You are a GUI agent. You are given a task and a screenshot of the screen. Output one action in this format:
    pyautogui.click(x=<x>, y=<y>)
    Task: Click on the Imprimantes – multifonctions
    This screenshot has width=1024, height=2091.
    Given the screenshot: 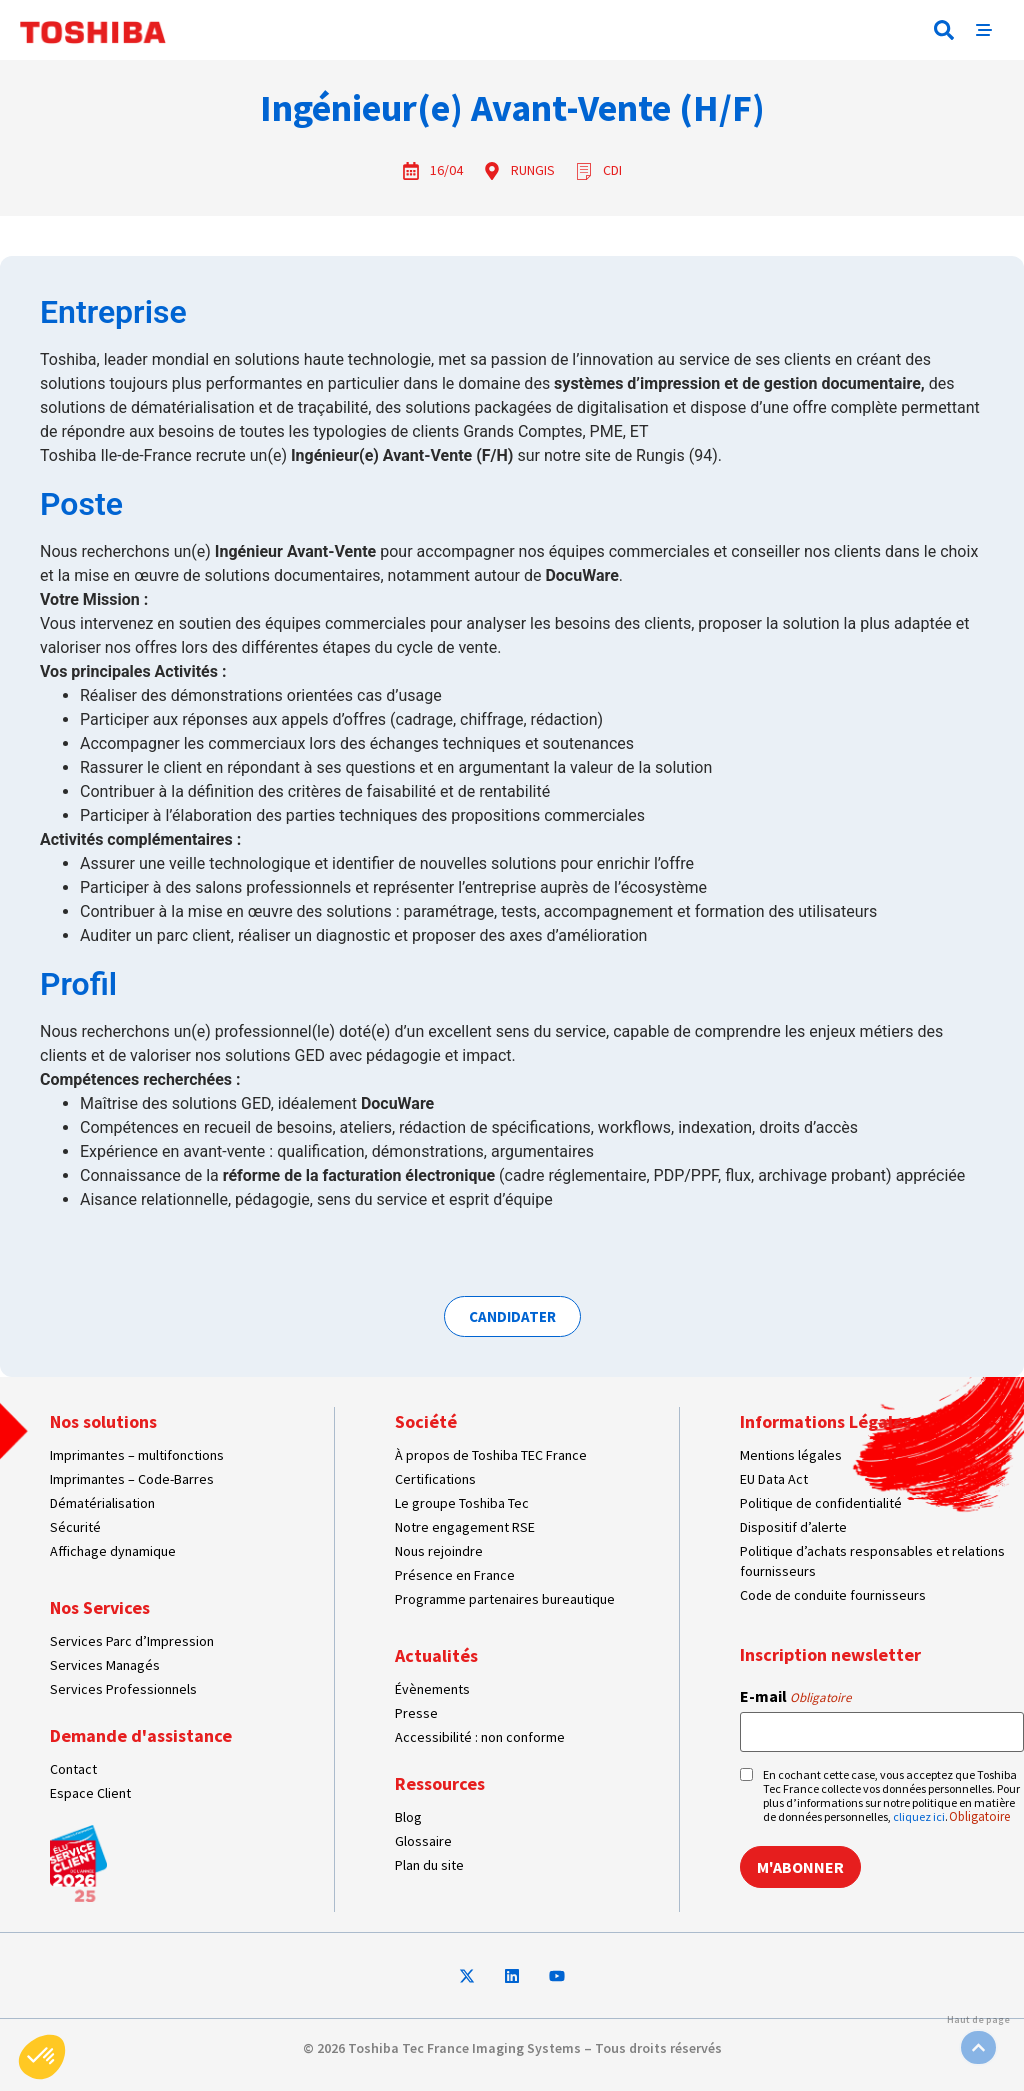 What is the action you would take?
    pyautogui.click(x=137, y=1455)
    